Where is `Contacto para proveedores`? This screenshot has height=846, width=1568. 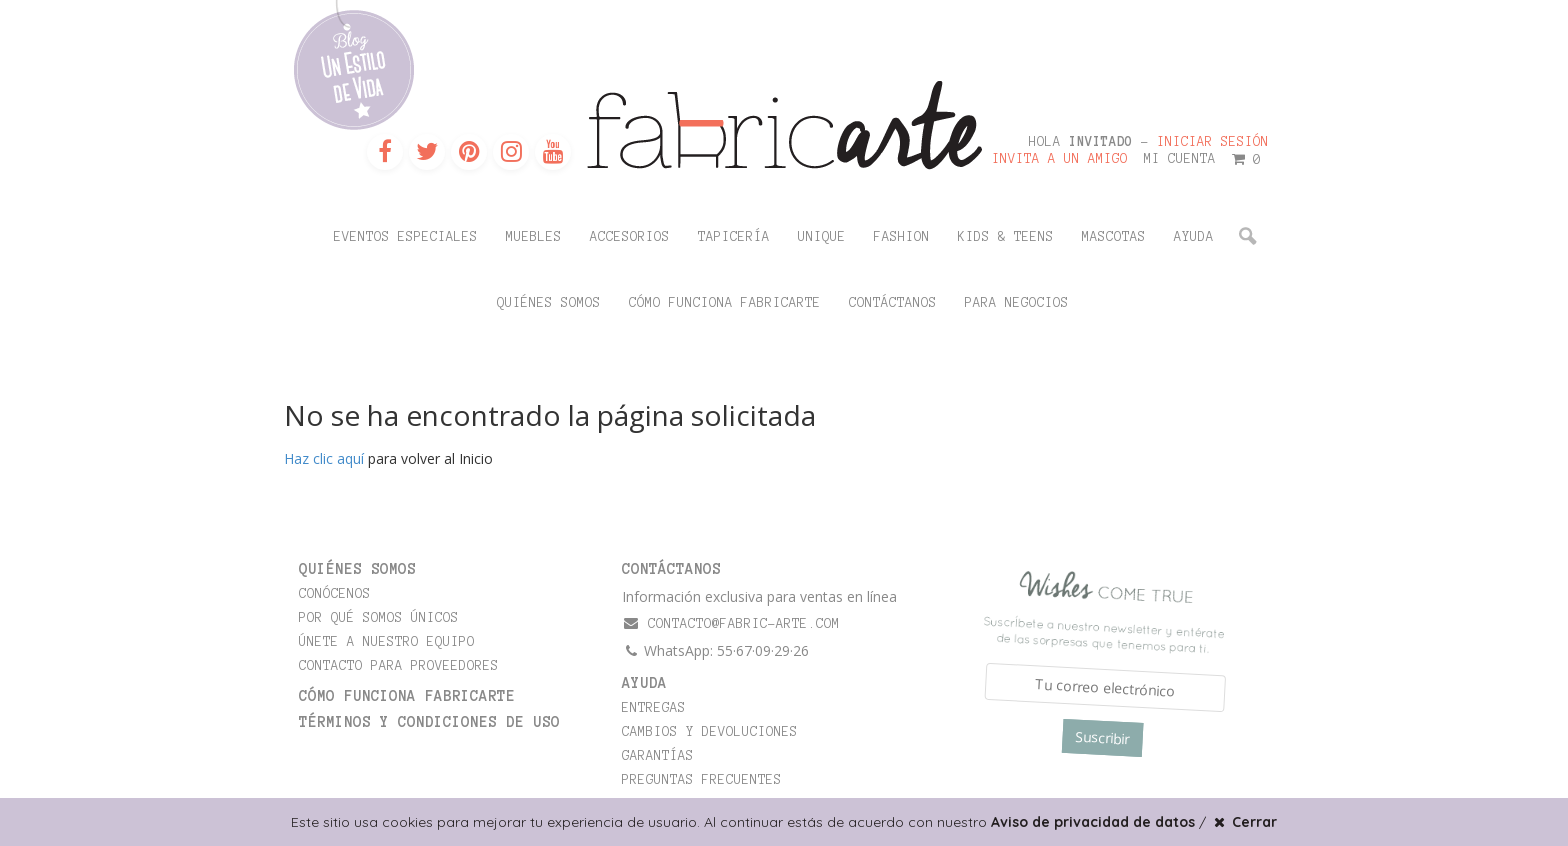
Contacto para proveedores is located at coordinates (399, 666).